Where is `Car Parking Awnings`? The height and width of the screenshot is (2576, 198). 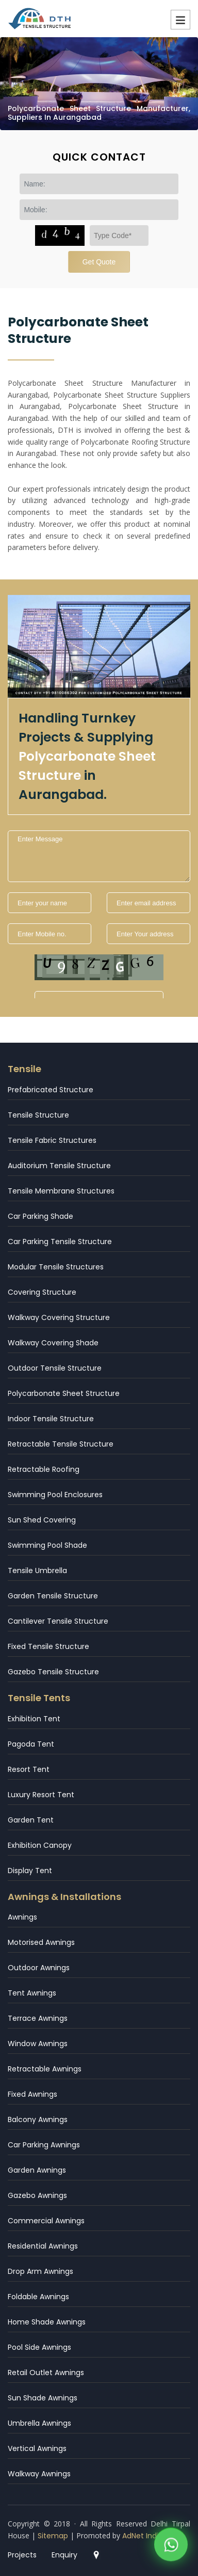 Car Parking Awnings is located at coordinates (44, 2145).